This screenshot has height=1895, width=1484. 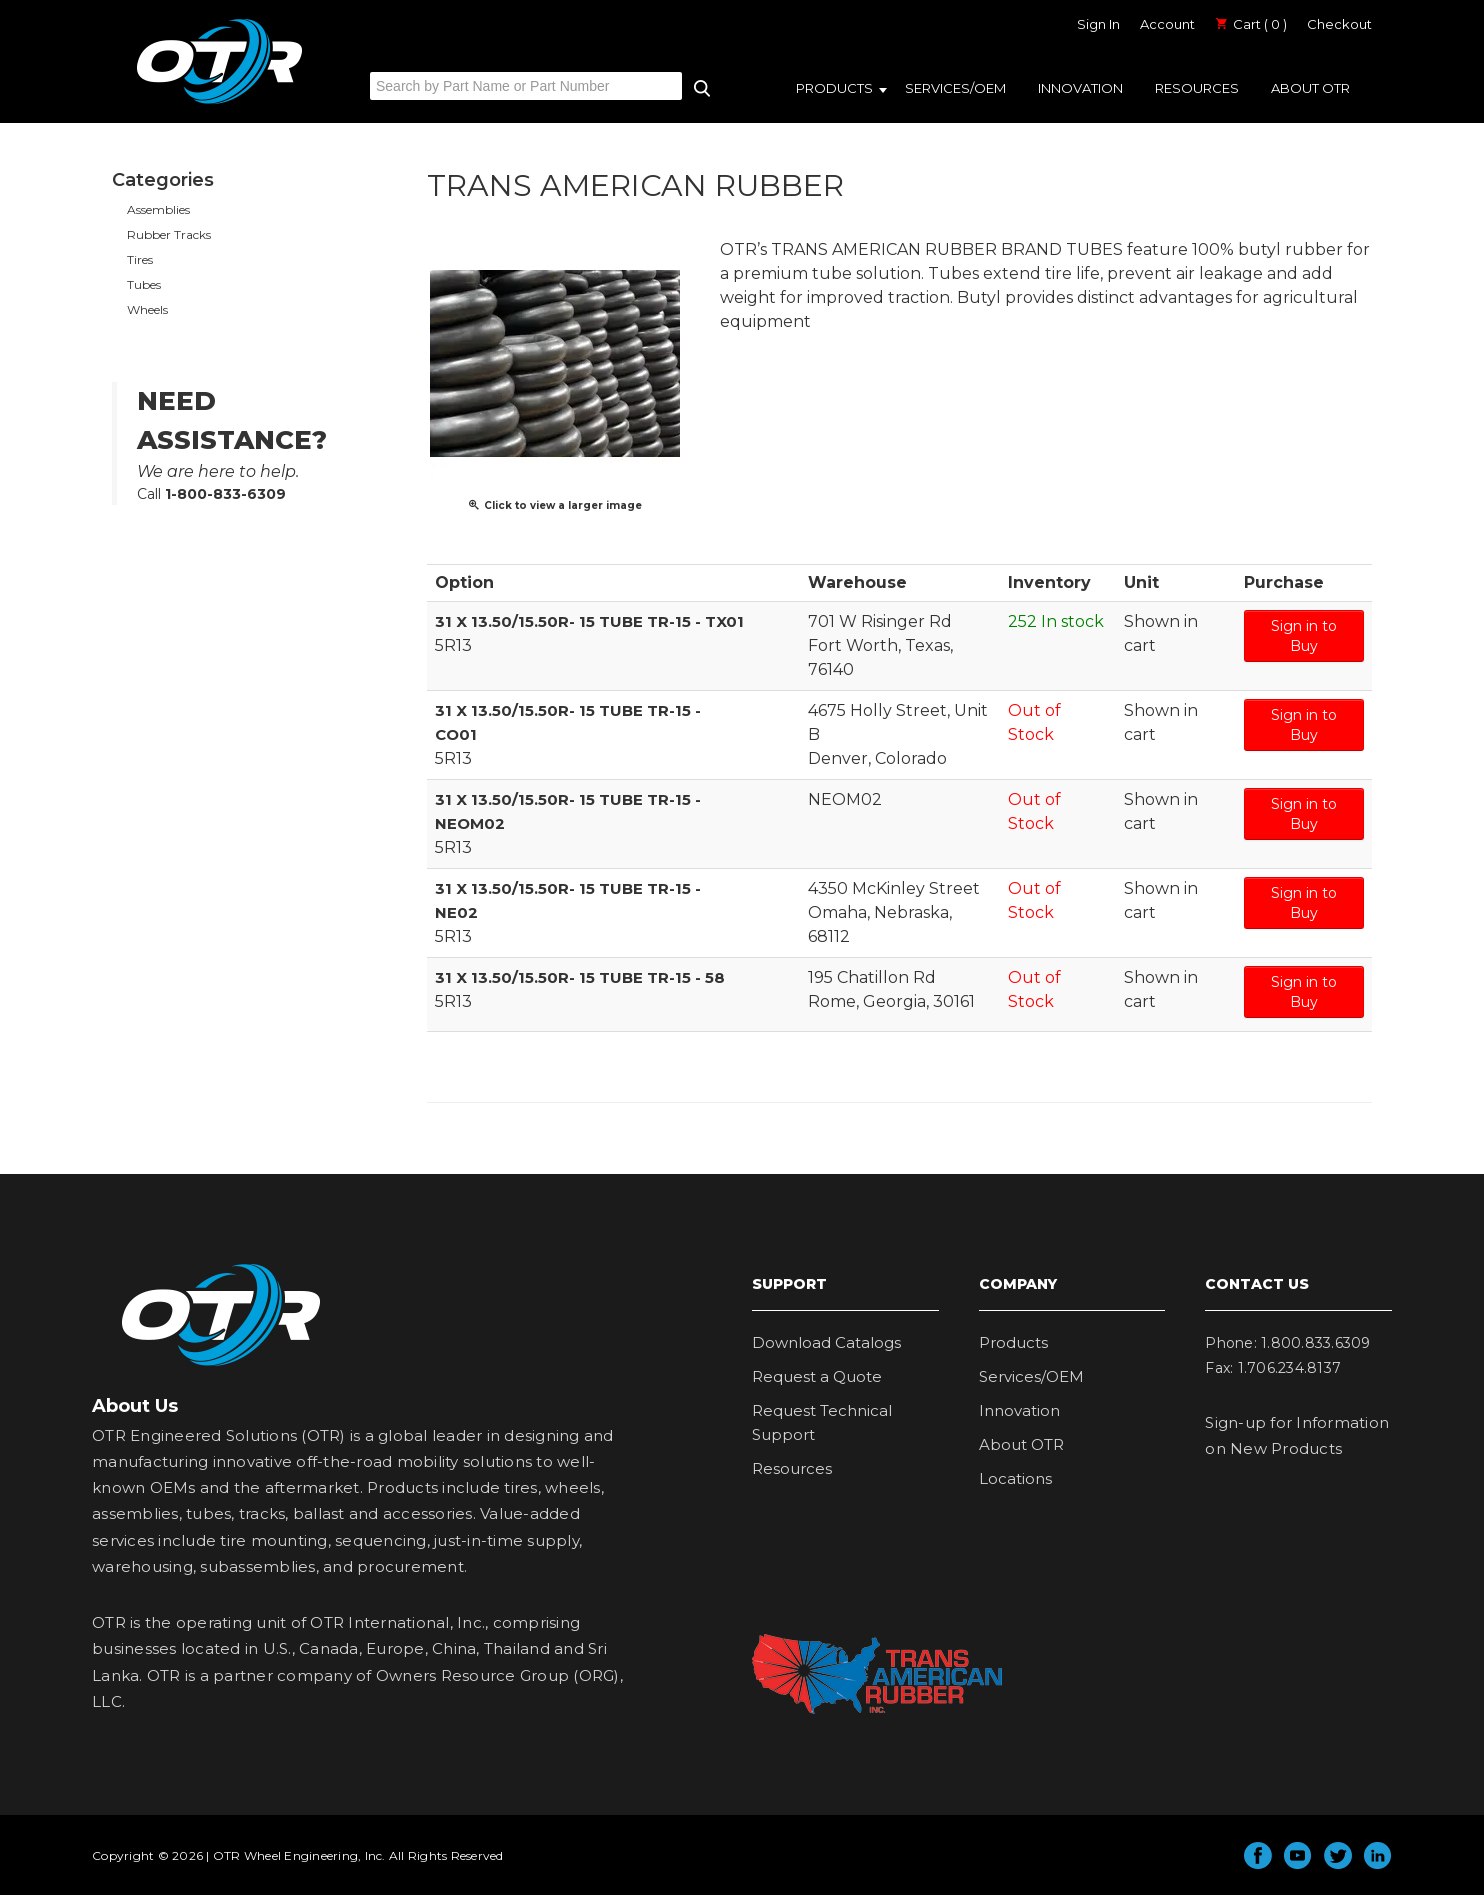 I want to click on Tubes, so click(x=144, y=284).